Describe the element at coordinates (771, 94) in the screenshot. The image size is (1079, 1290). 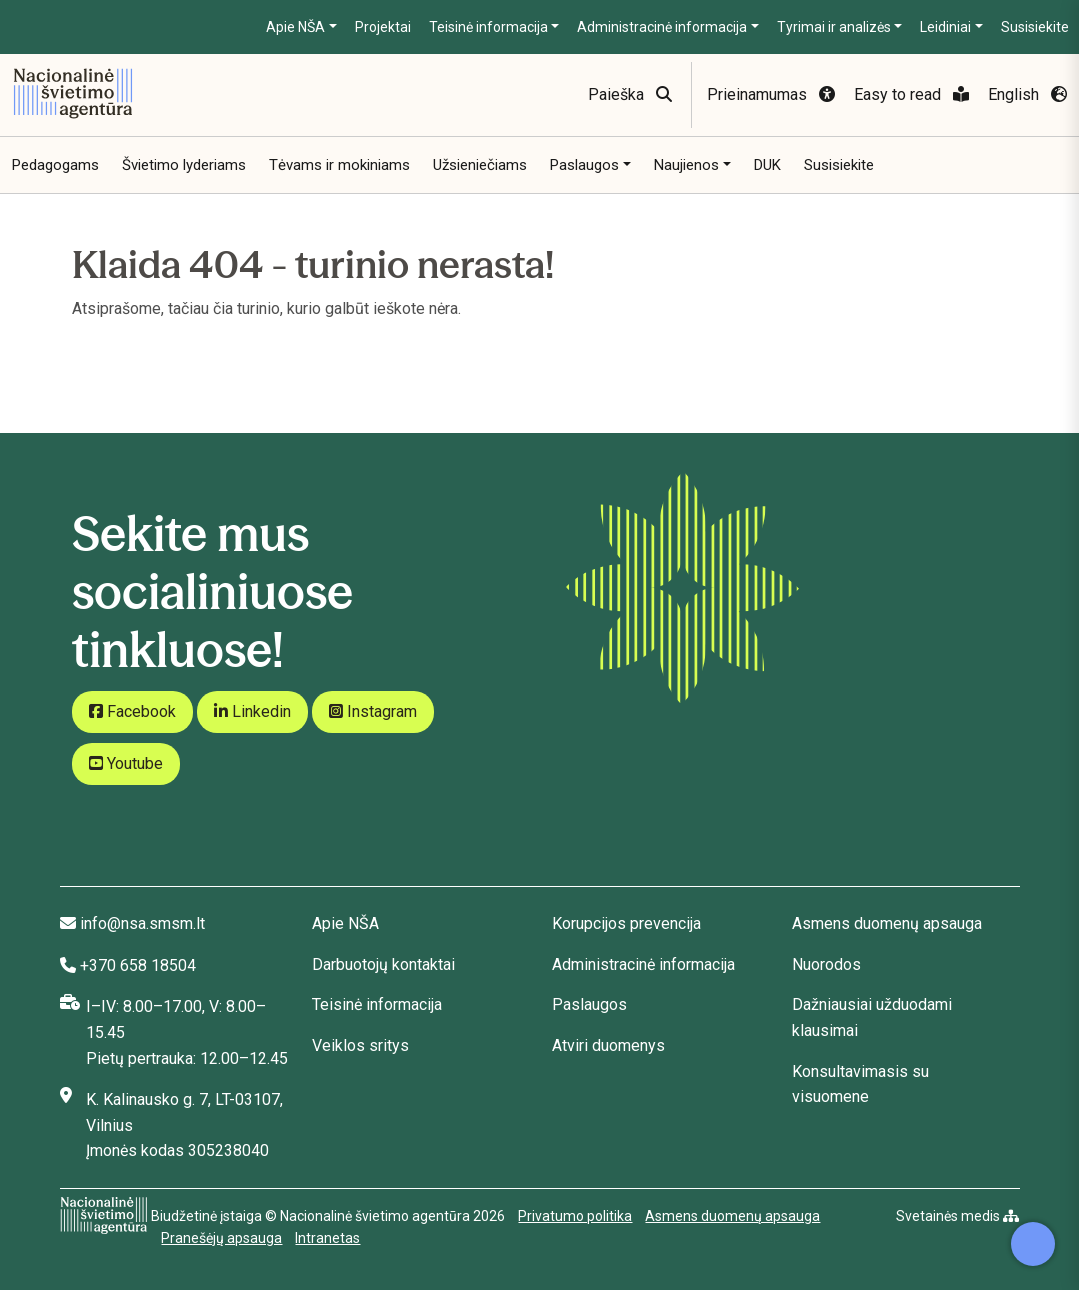
I see `Prieinamumas` at that location.